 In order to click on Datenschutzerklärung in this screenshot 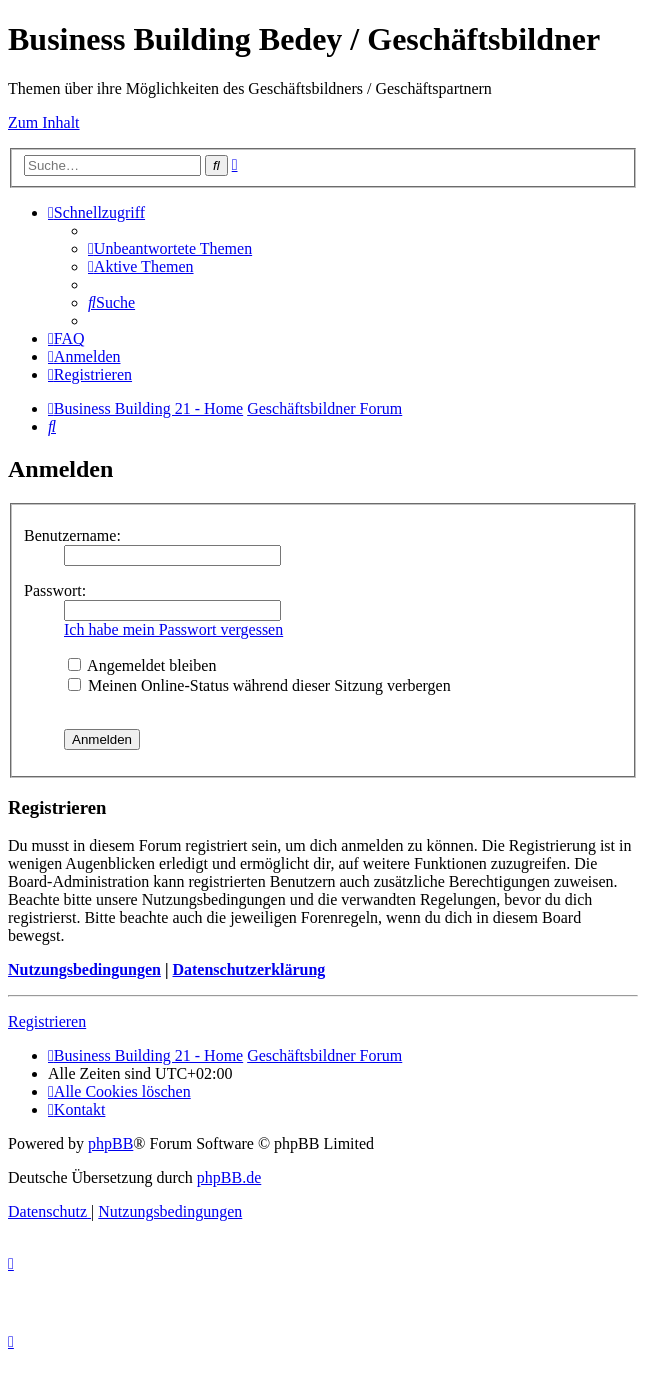, I will do `click(248, 969)`.